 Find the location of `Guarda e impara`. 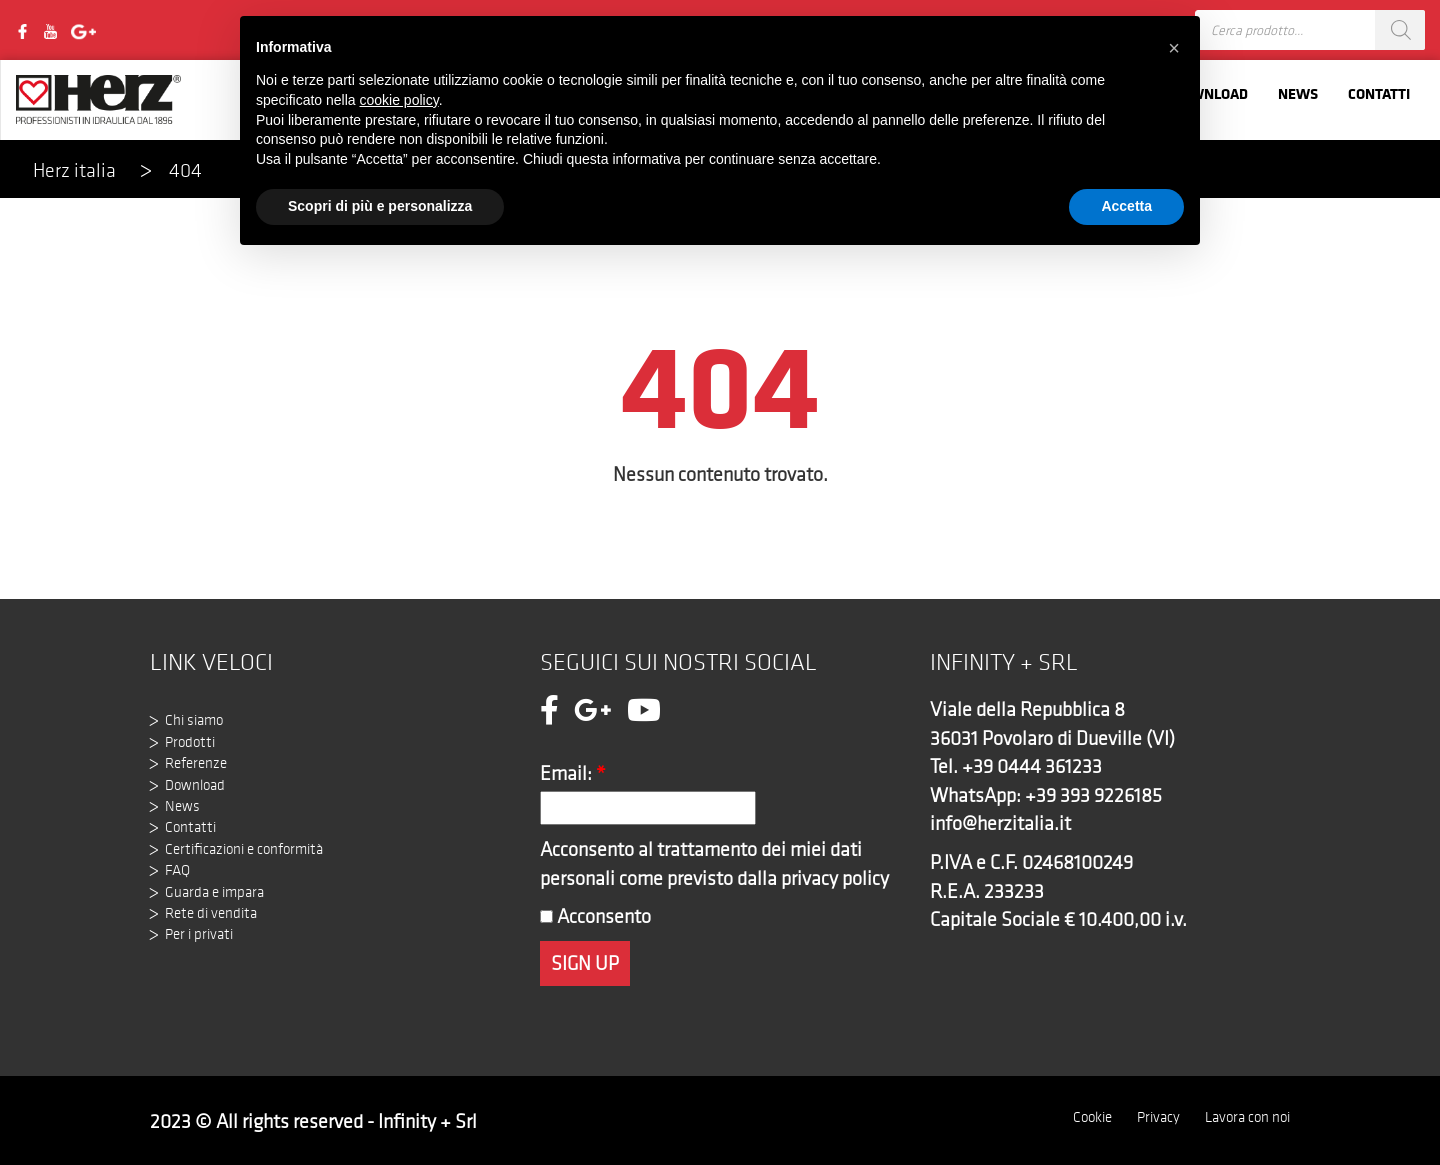

Guarda e impara is located at coordinates (214, 892).